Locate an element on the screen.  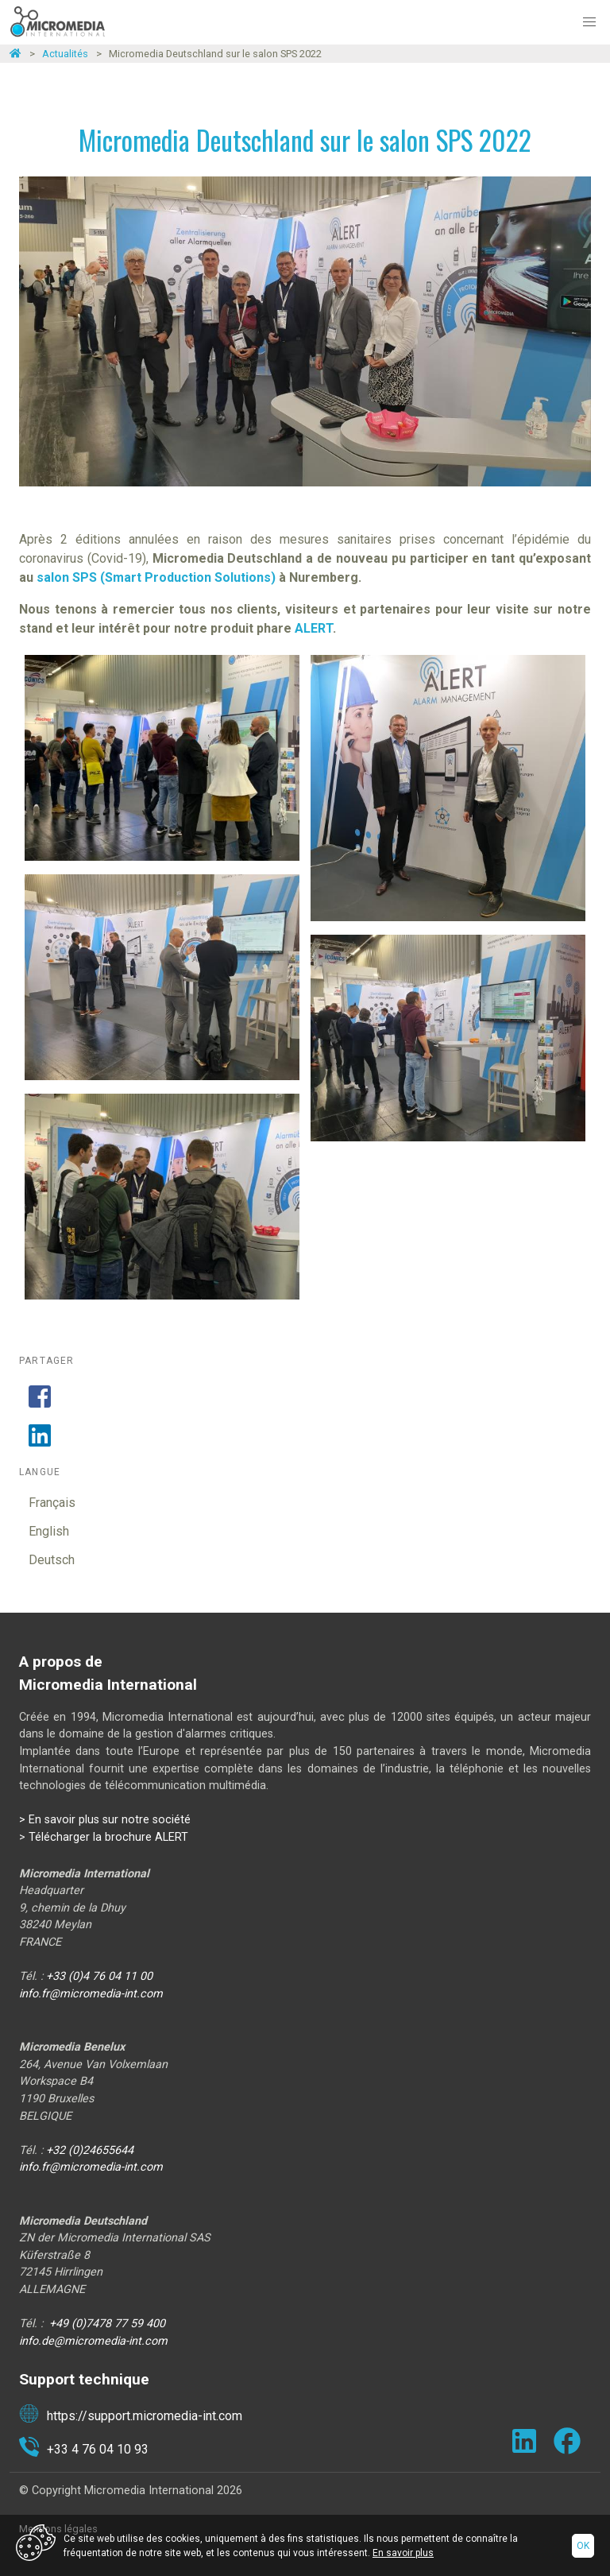
Actualités is located at coordinates (65, 54).